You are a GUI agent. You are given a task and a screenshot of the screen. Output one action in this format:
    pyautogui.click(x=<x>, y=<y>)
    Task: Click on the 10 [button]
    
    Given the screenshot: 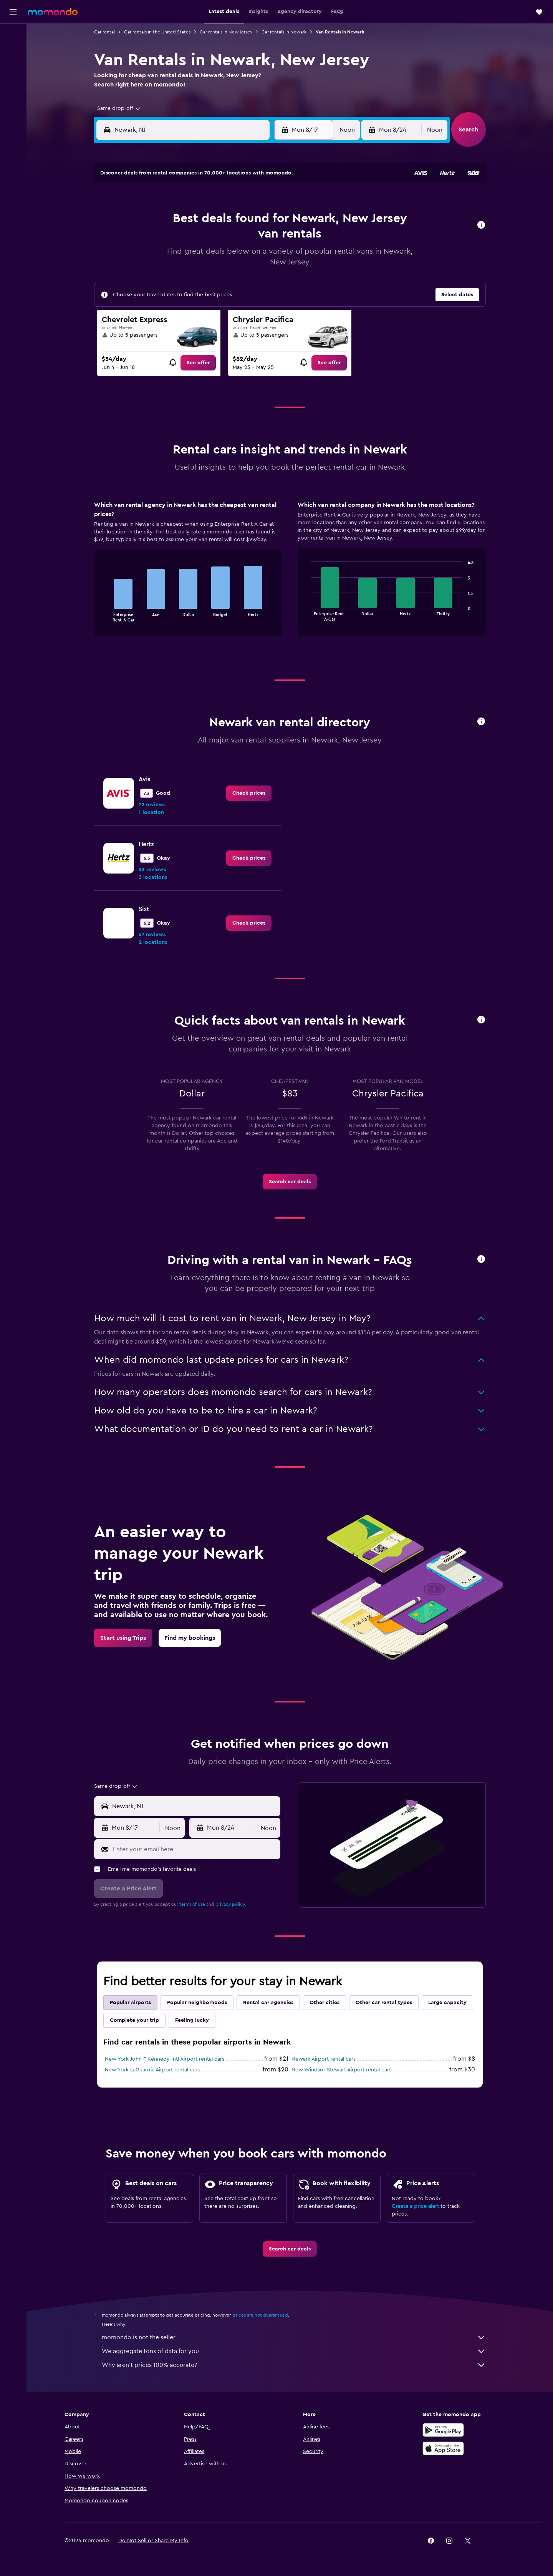 What is the action you would take?
    pyautogui.click(x=172, y=239)
    